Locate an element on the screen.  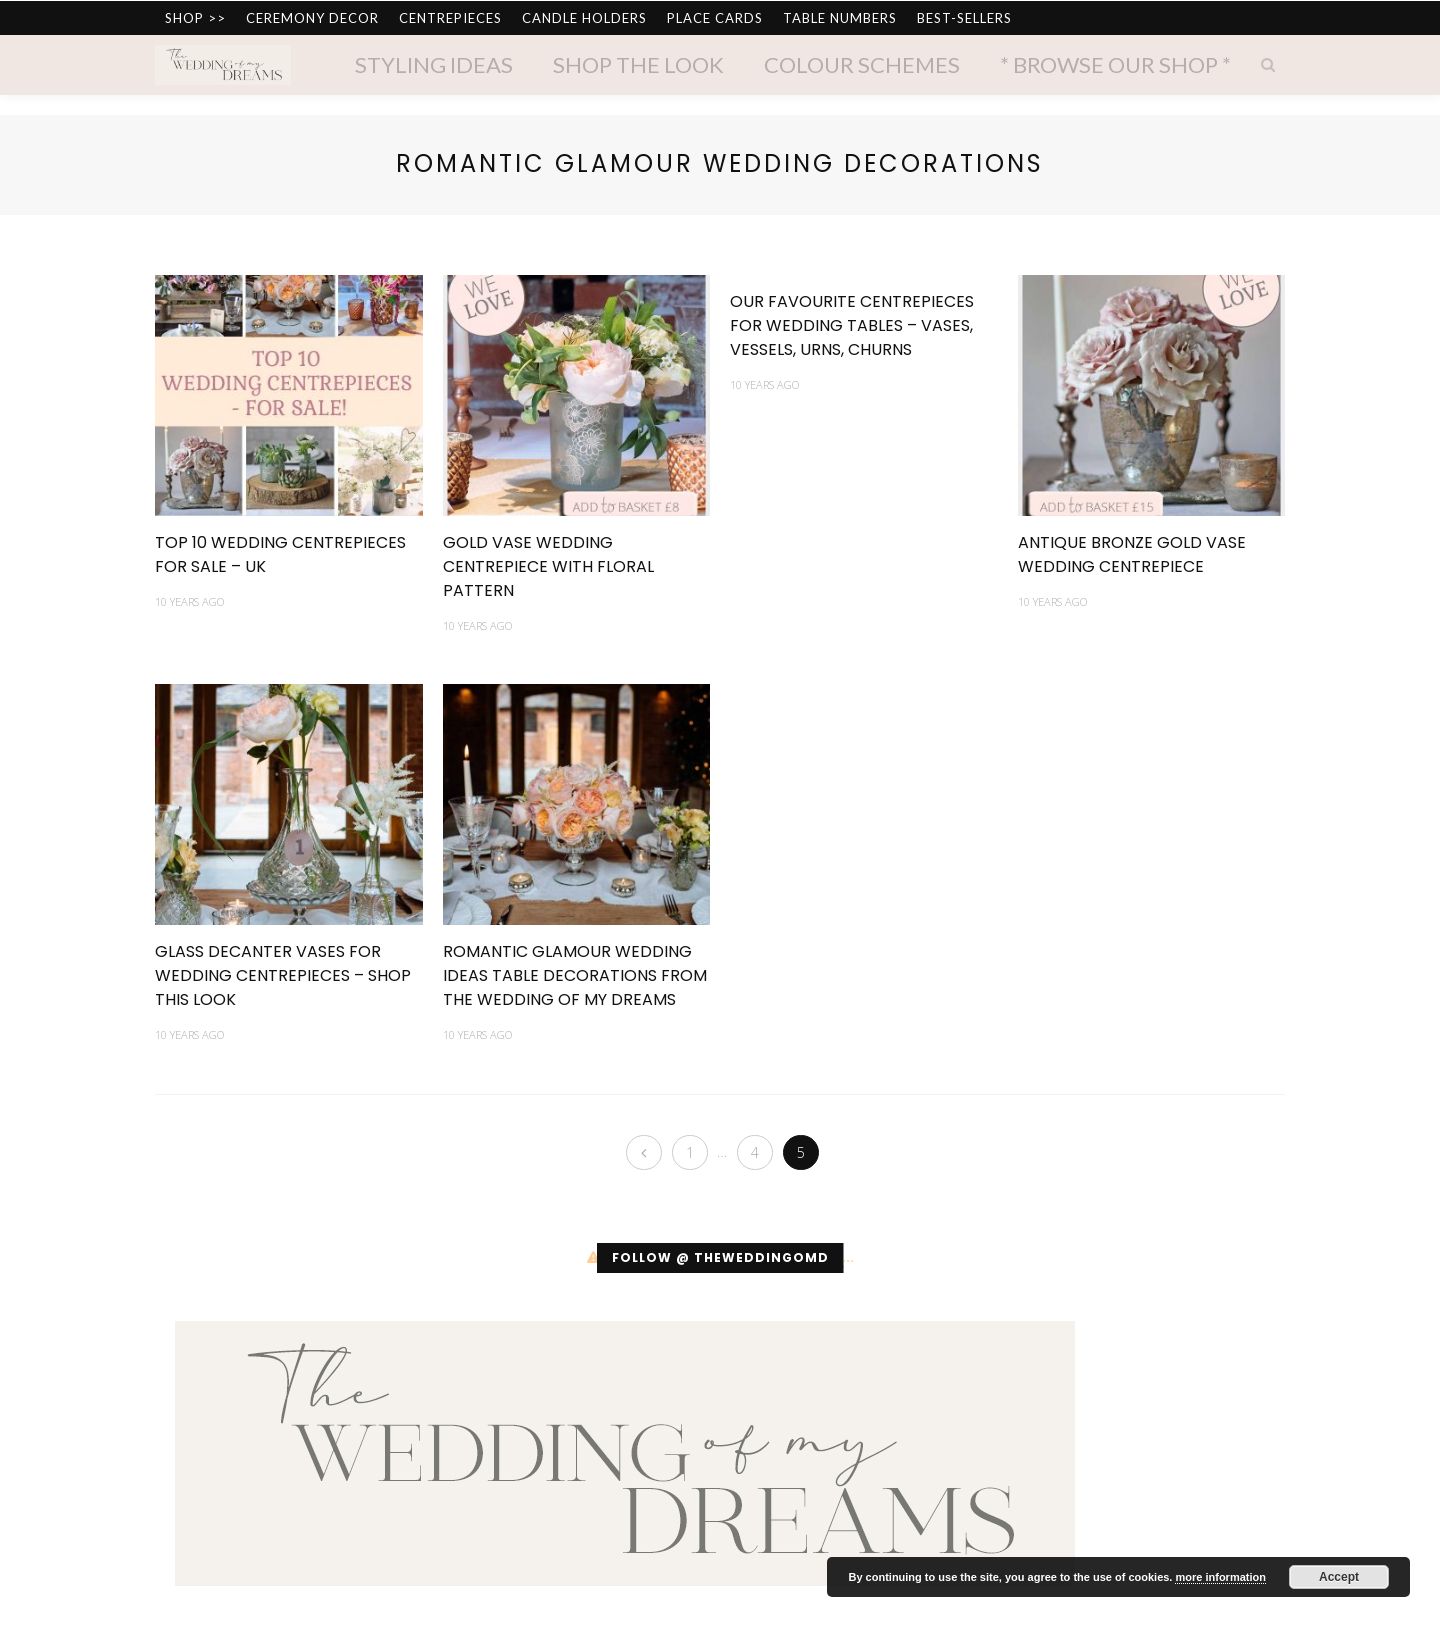
Our Favourite Centrepieces For Wedding Tables – Vases, Vessels, Urns, Churns is located at coordinates (852, 325).